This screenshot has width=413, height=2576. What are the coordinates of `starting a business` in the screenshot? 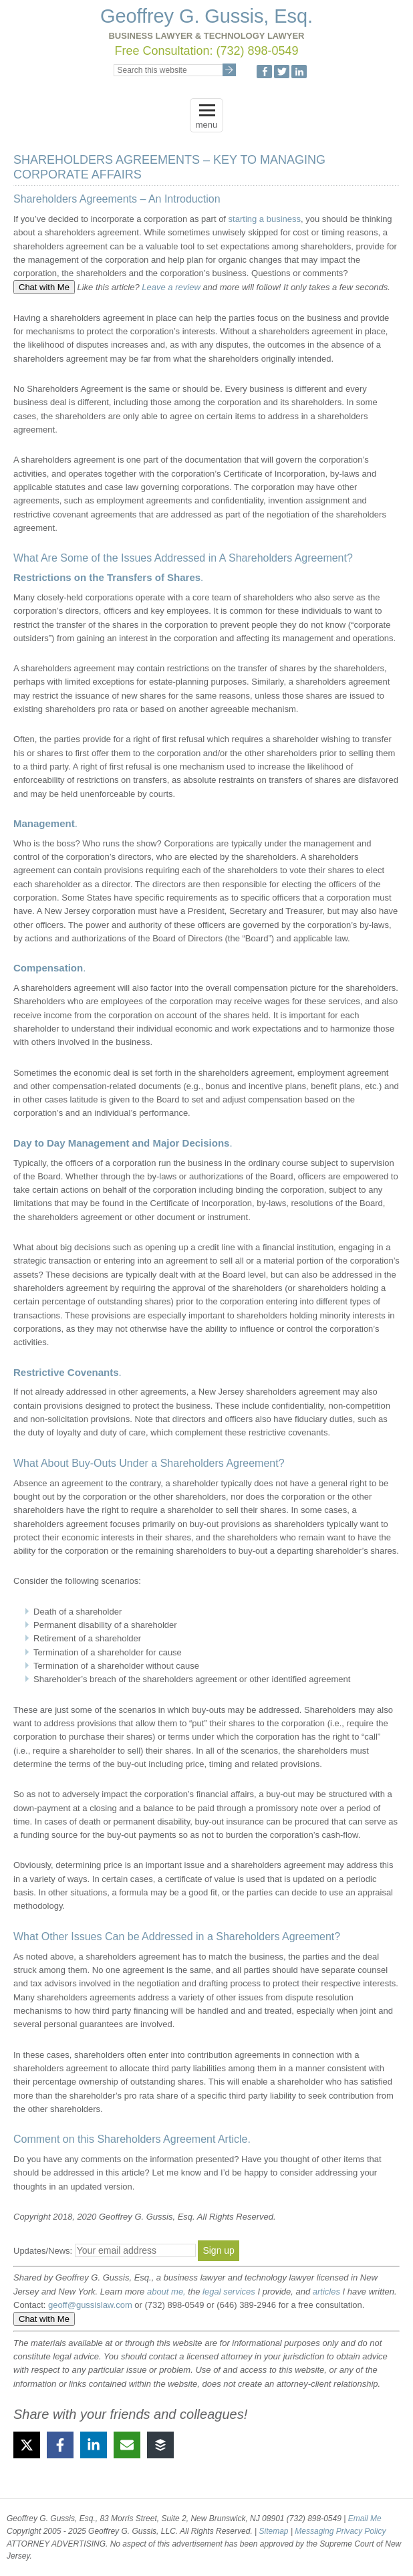 It's located at (265, 219).